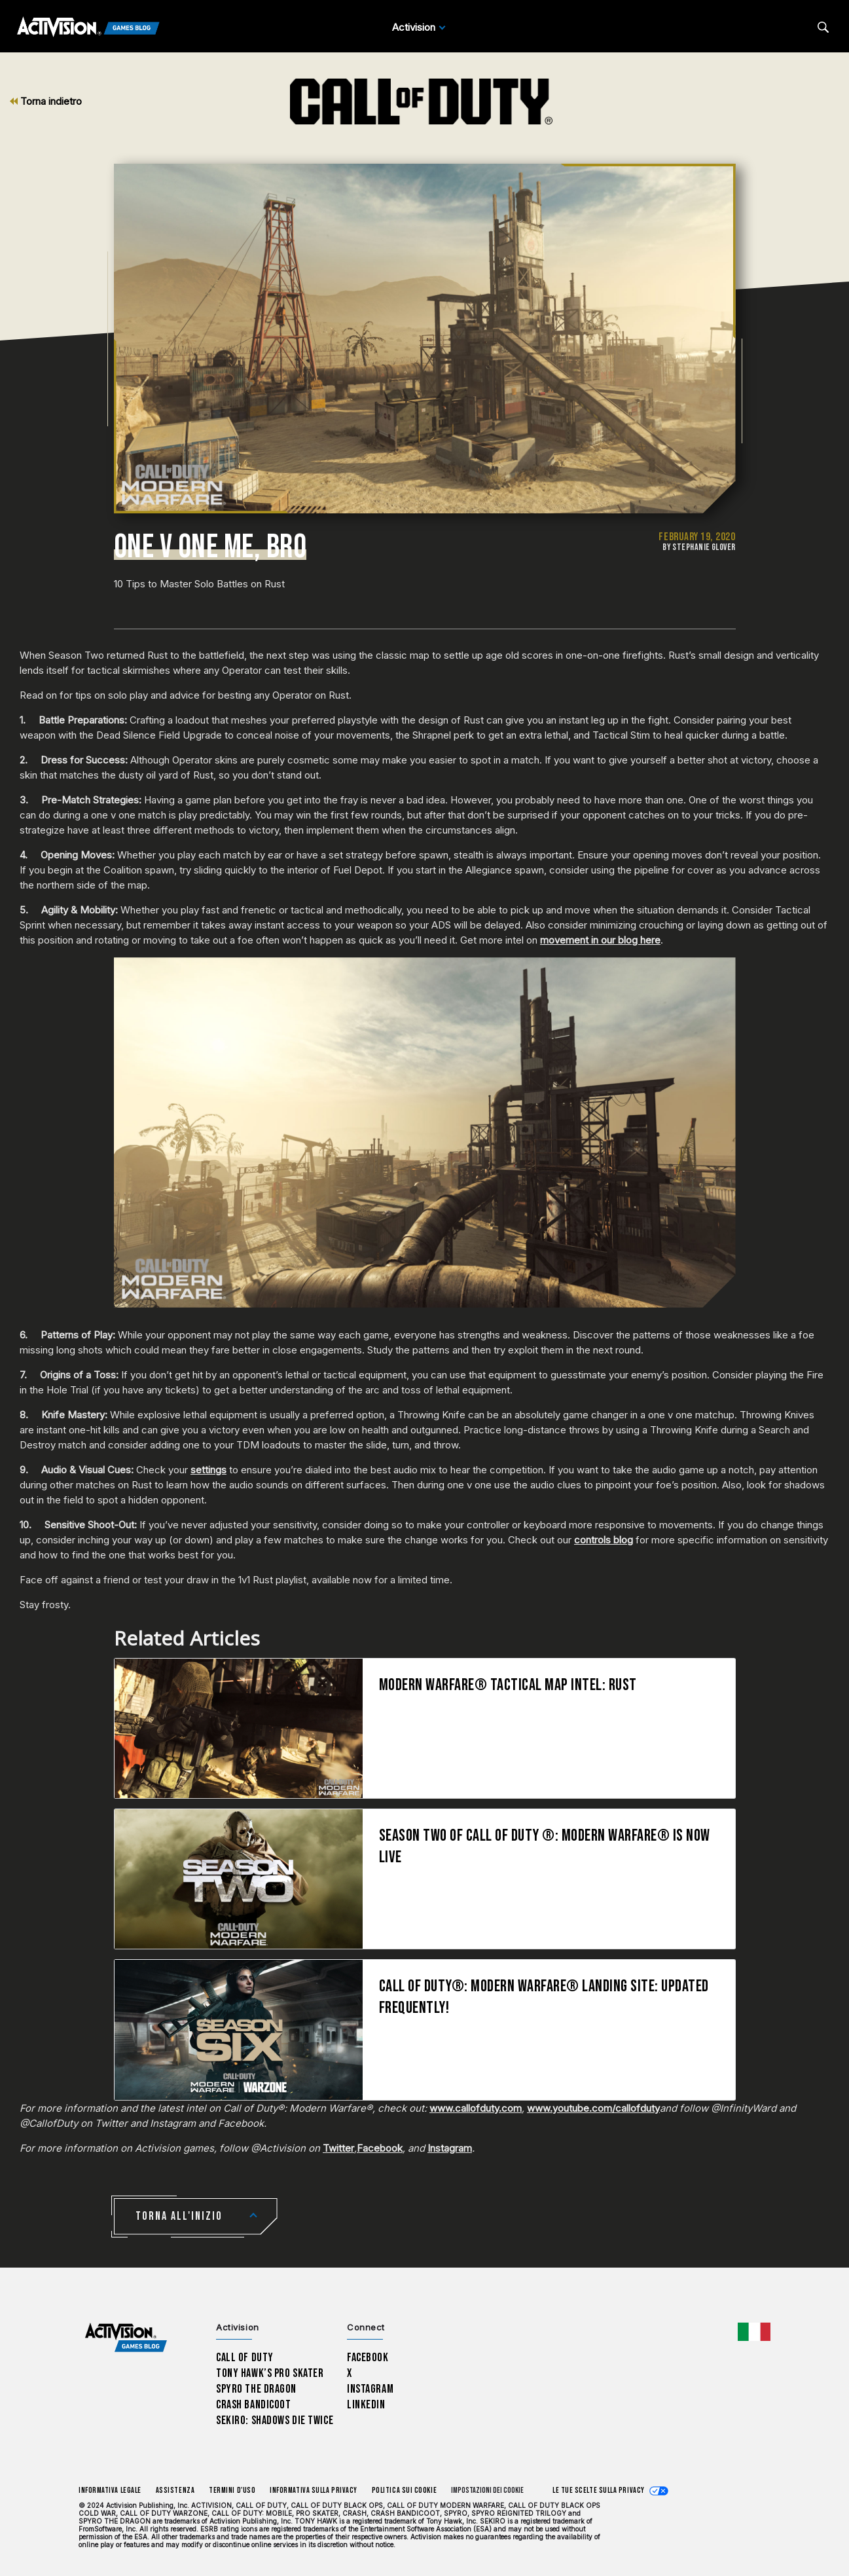 The image size is (849, 2576). What do you see at coordinates (274, 2420) in the screenshot?
I see `Sekiro: Shadows Die Twice` at bounding box center [274, 2420].